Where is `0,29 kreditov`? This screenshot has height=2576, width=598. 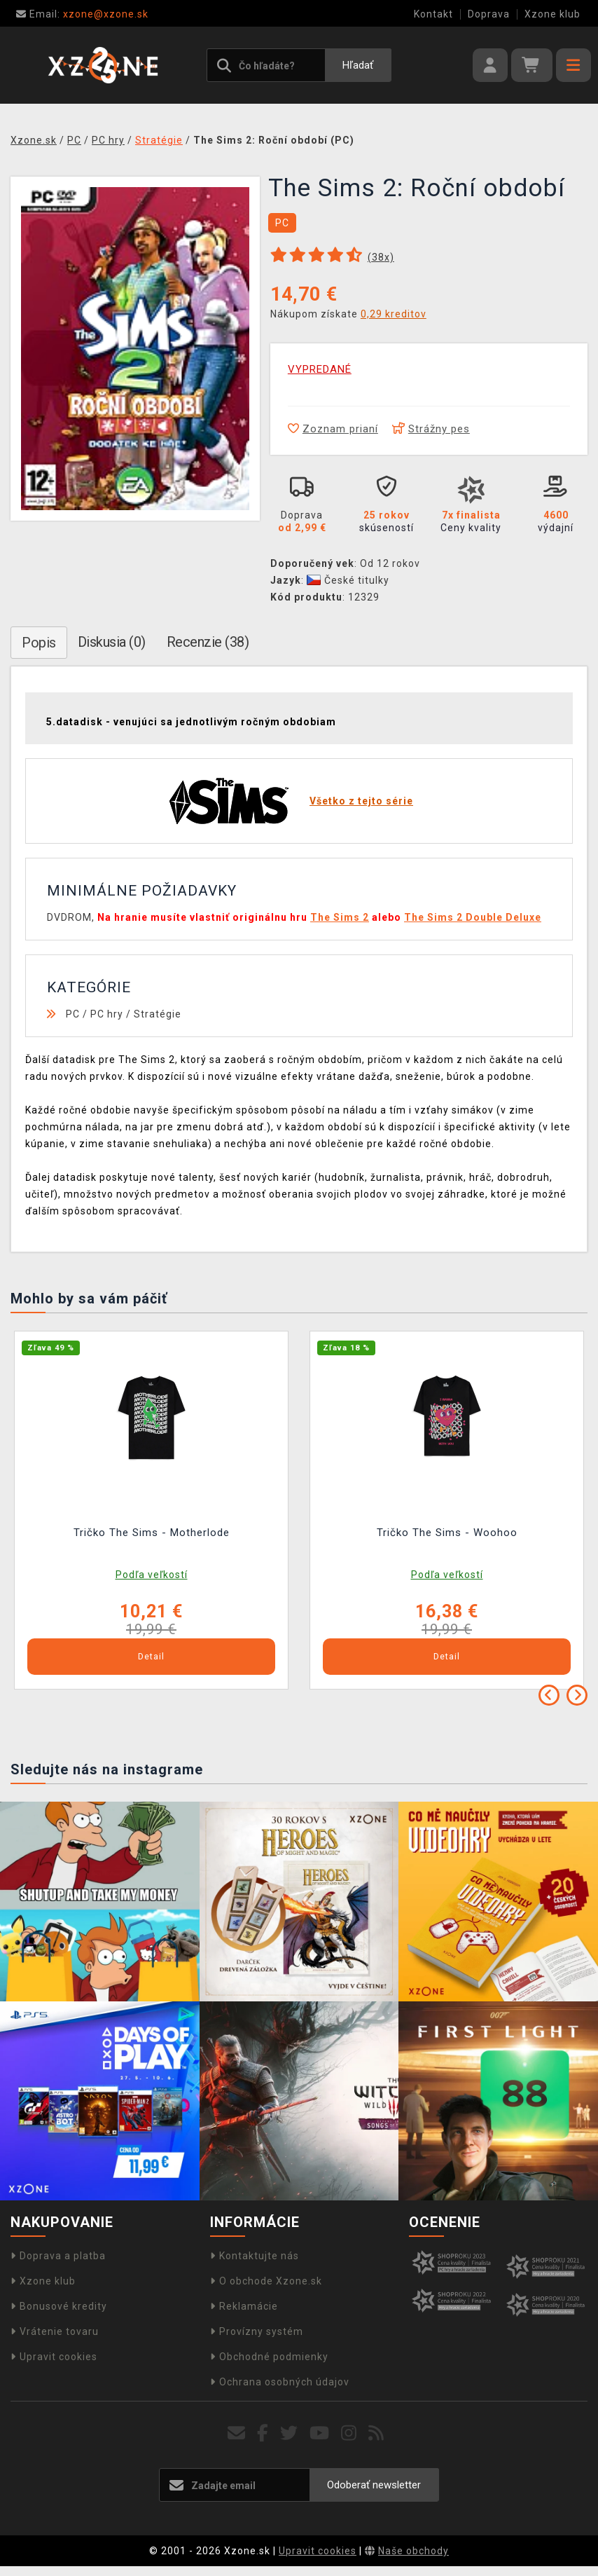
0,29 kreditov is located at coordinates (393, 314).